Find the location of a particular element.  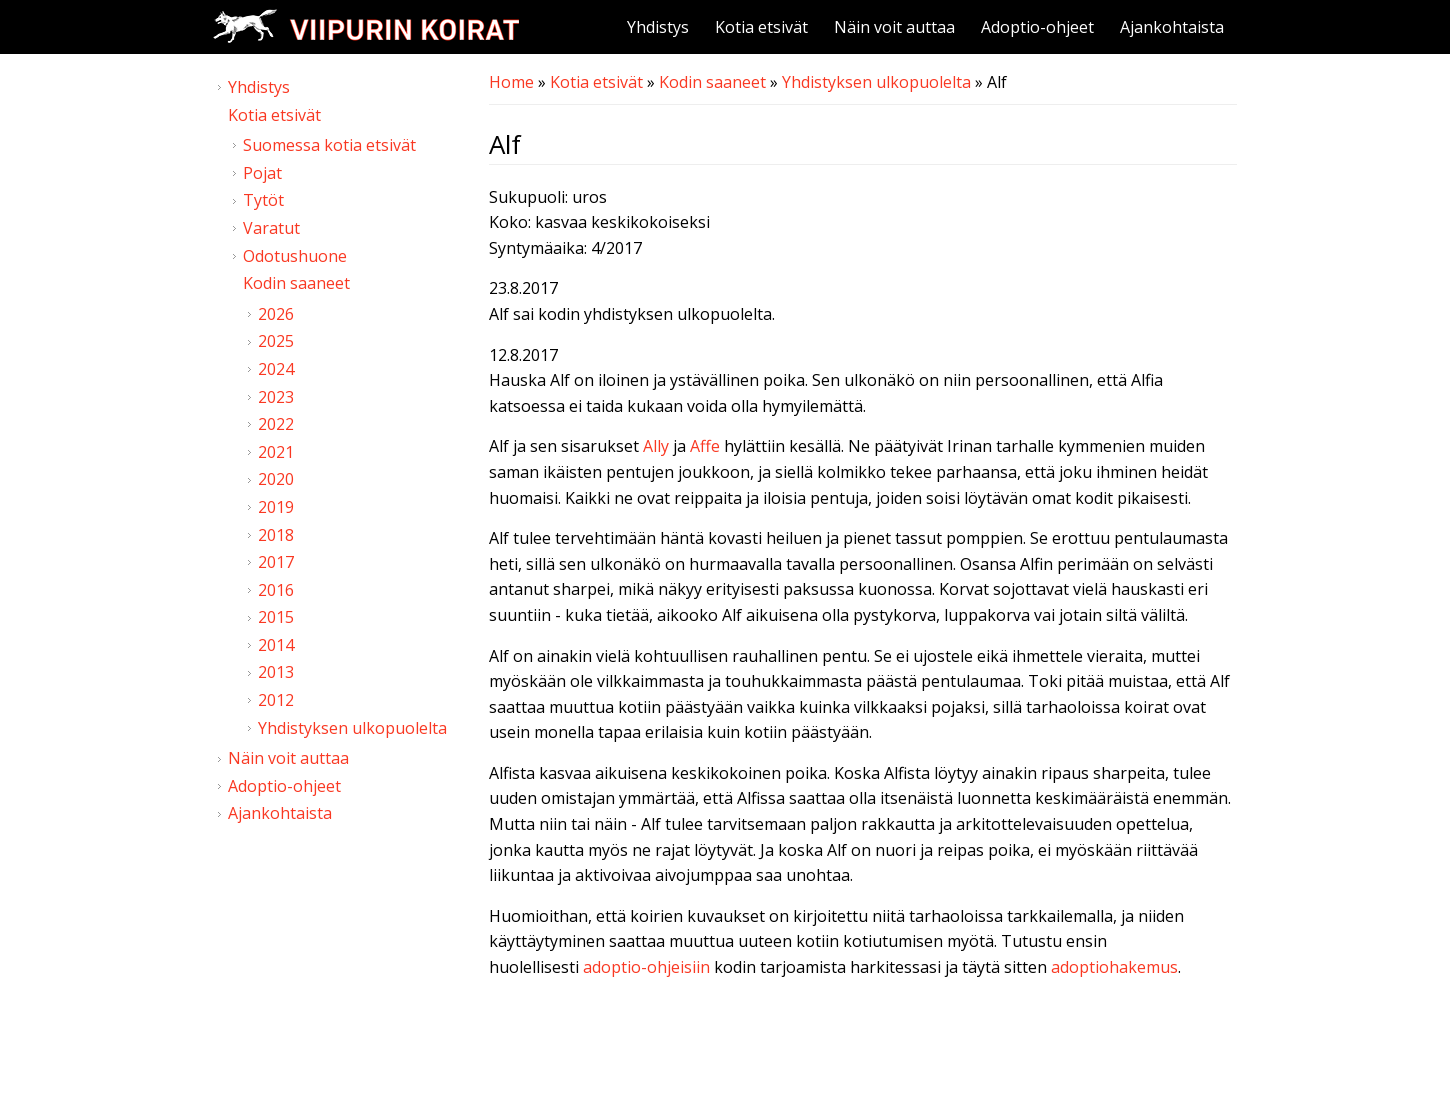

2019 is located at coordinates (276, 507).